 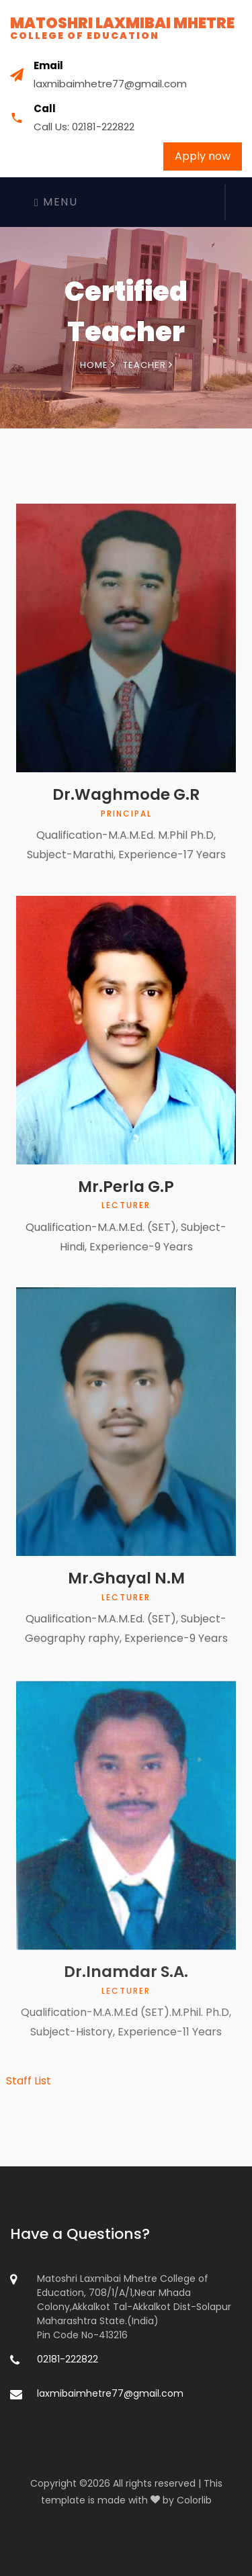 I want to click on Home, so click(x=97, y=365).